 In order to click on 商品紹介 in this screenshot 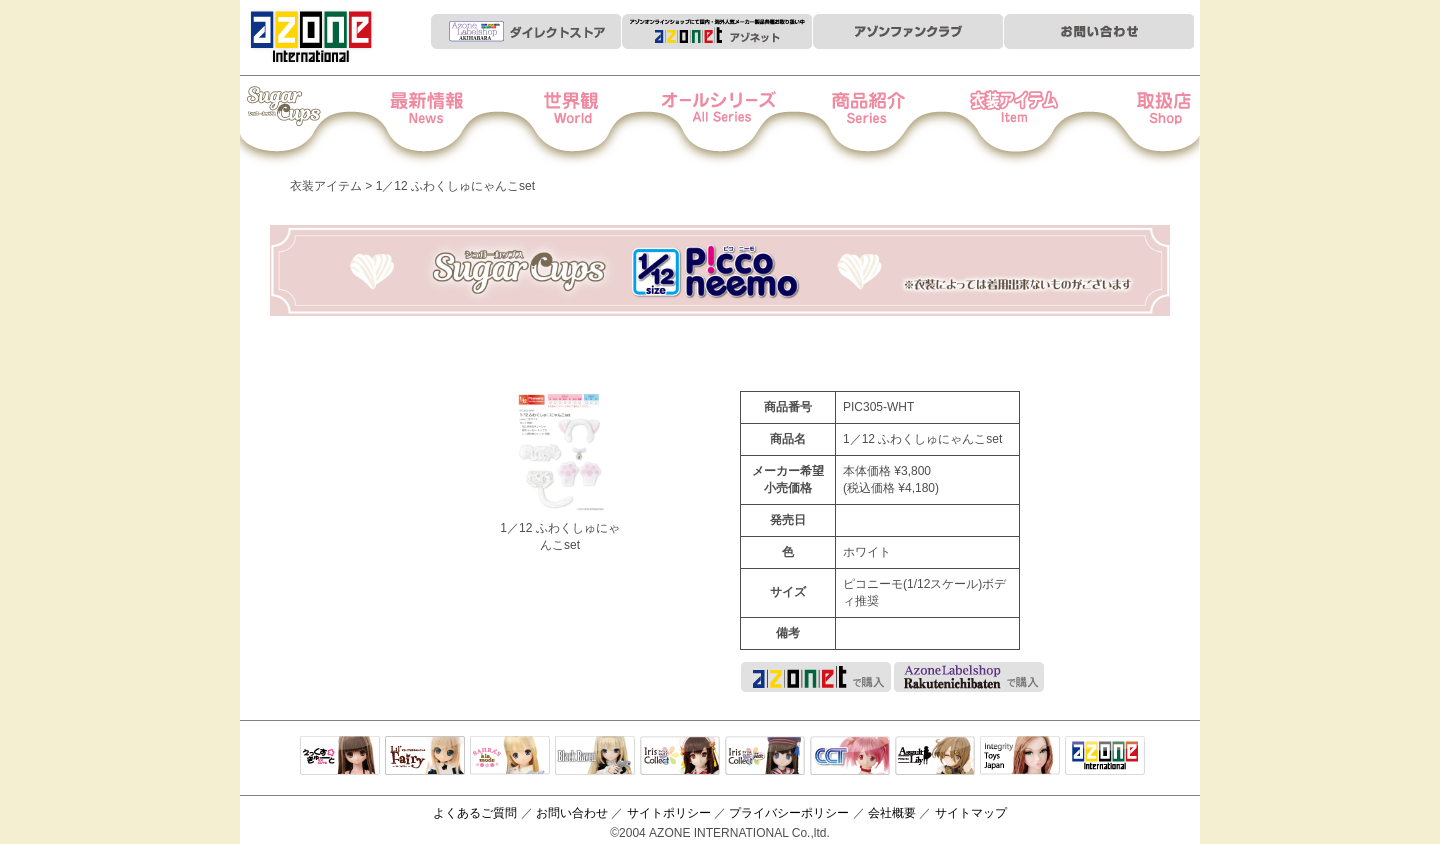, I will do `click(857, 121)`.